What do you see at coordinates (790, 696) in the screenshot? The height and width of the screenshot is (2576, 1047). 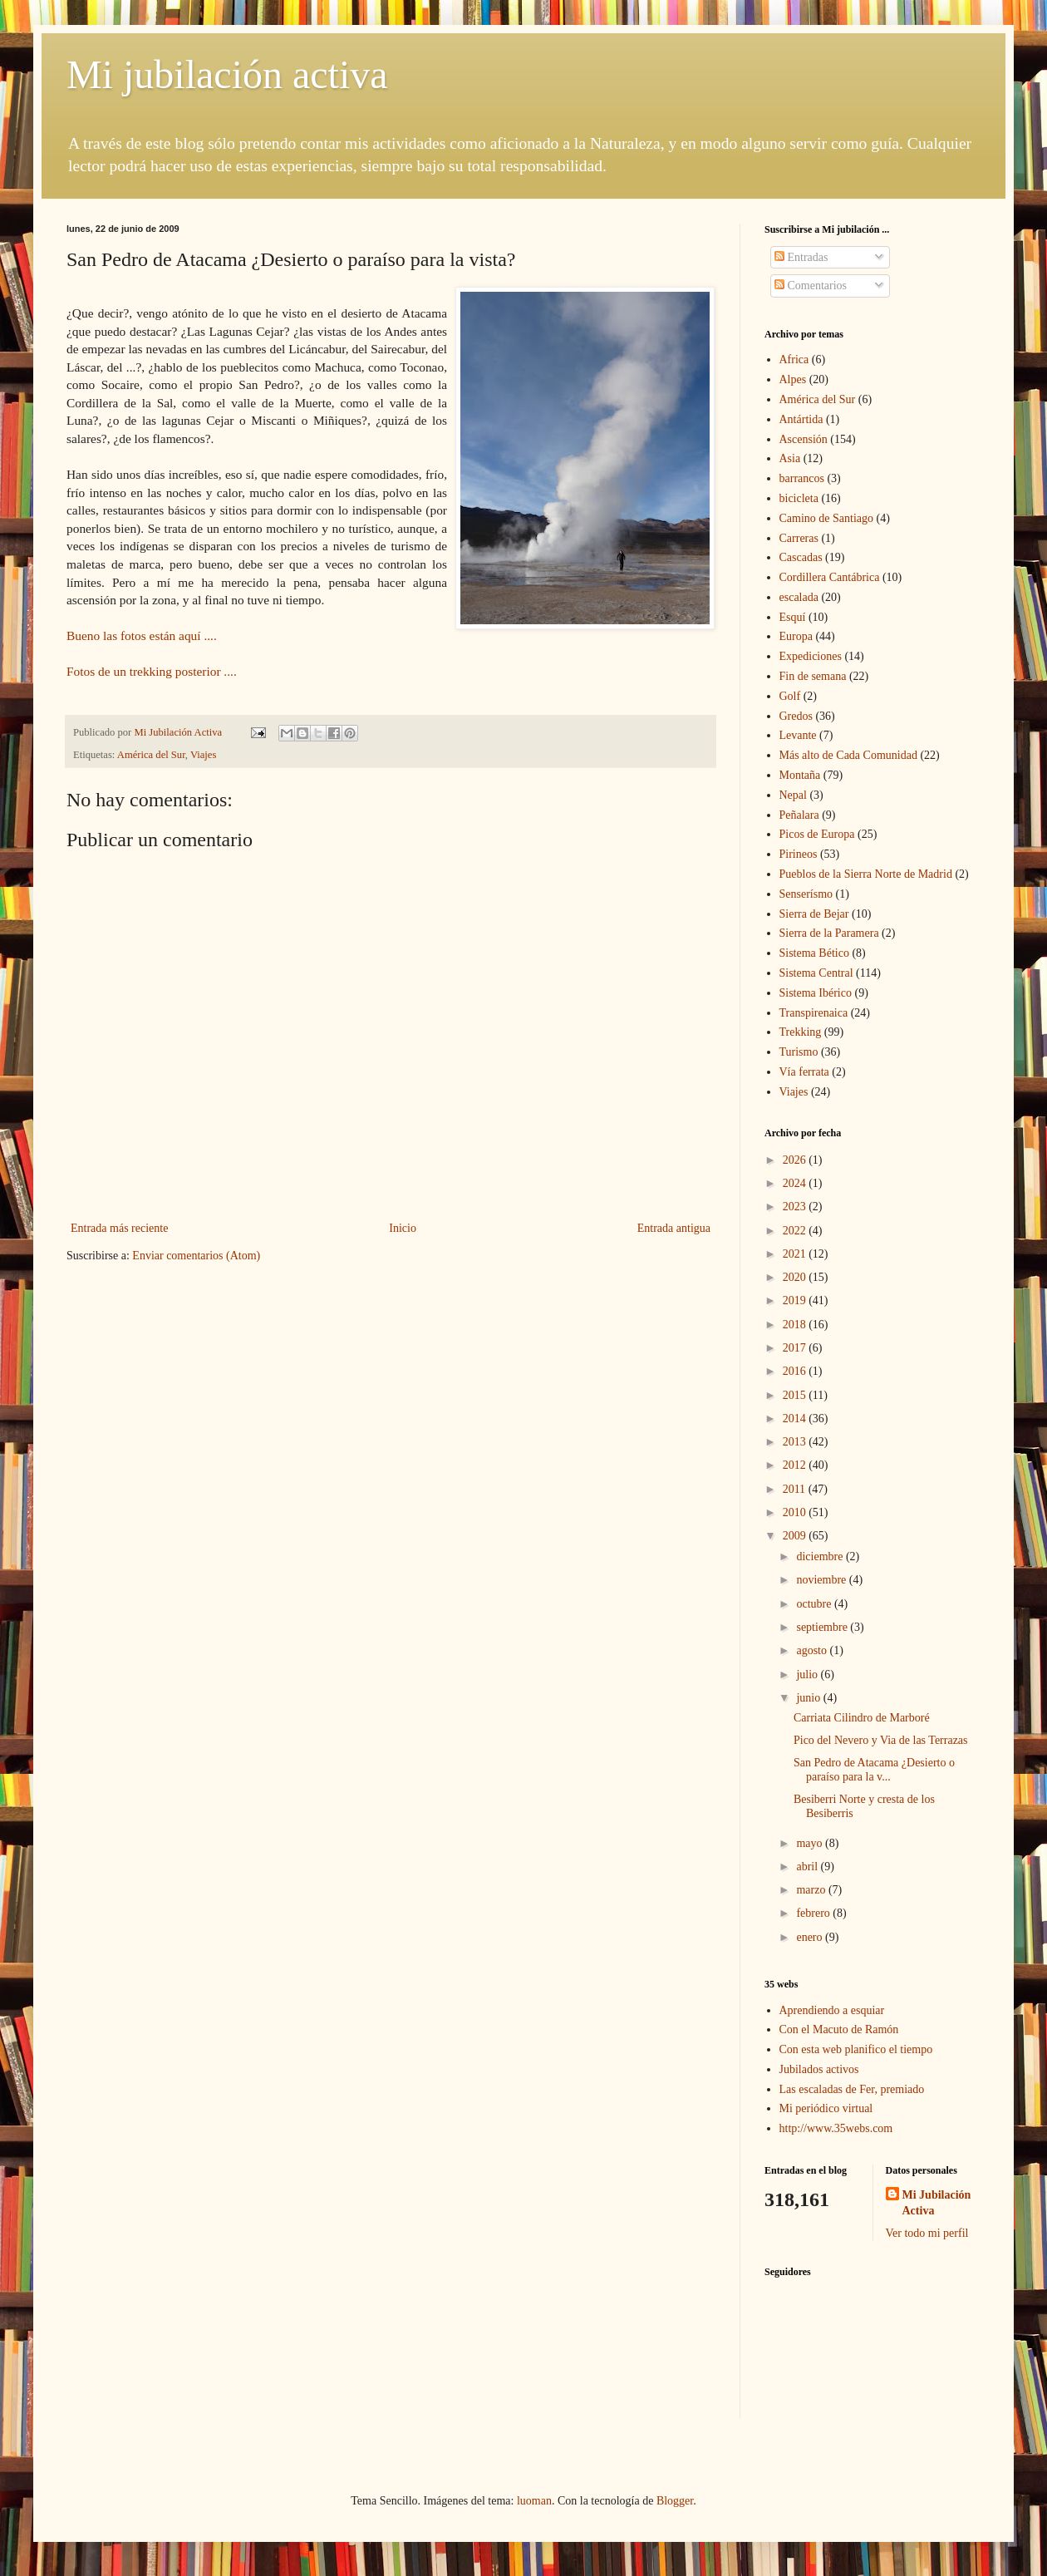 I see `Golf` at bounding box center [790, 696].